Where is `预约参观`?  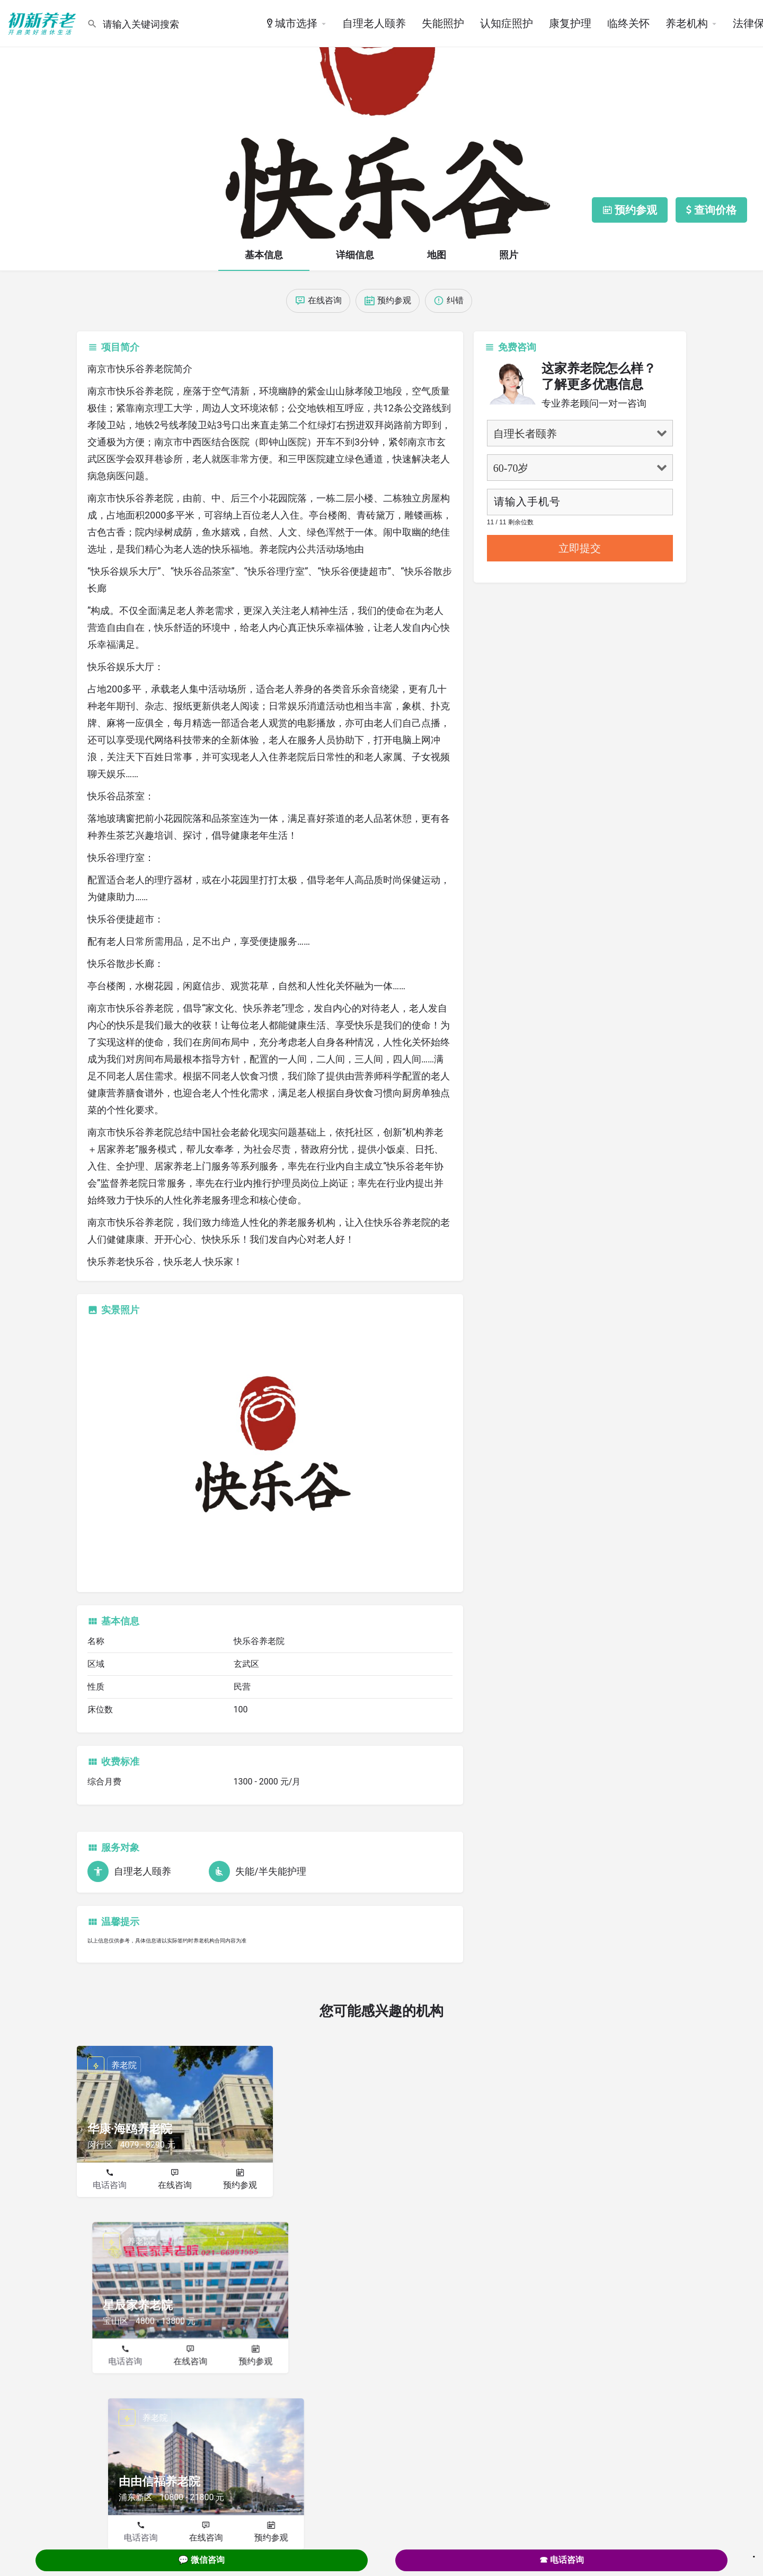
预约参观 is located at coordinates (240, 2185).